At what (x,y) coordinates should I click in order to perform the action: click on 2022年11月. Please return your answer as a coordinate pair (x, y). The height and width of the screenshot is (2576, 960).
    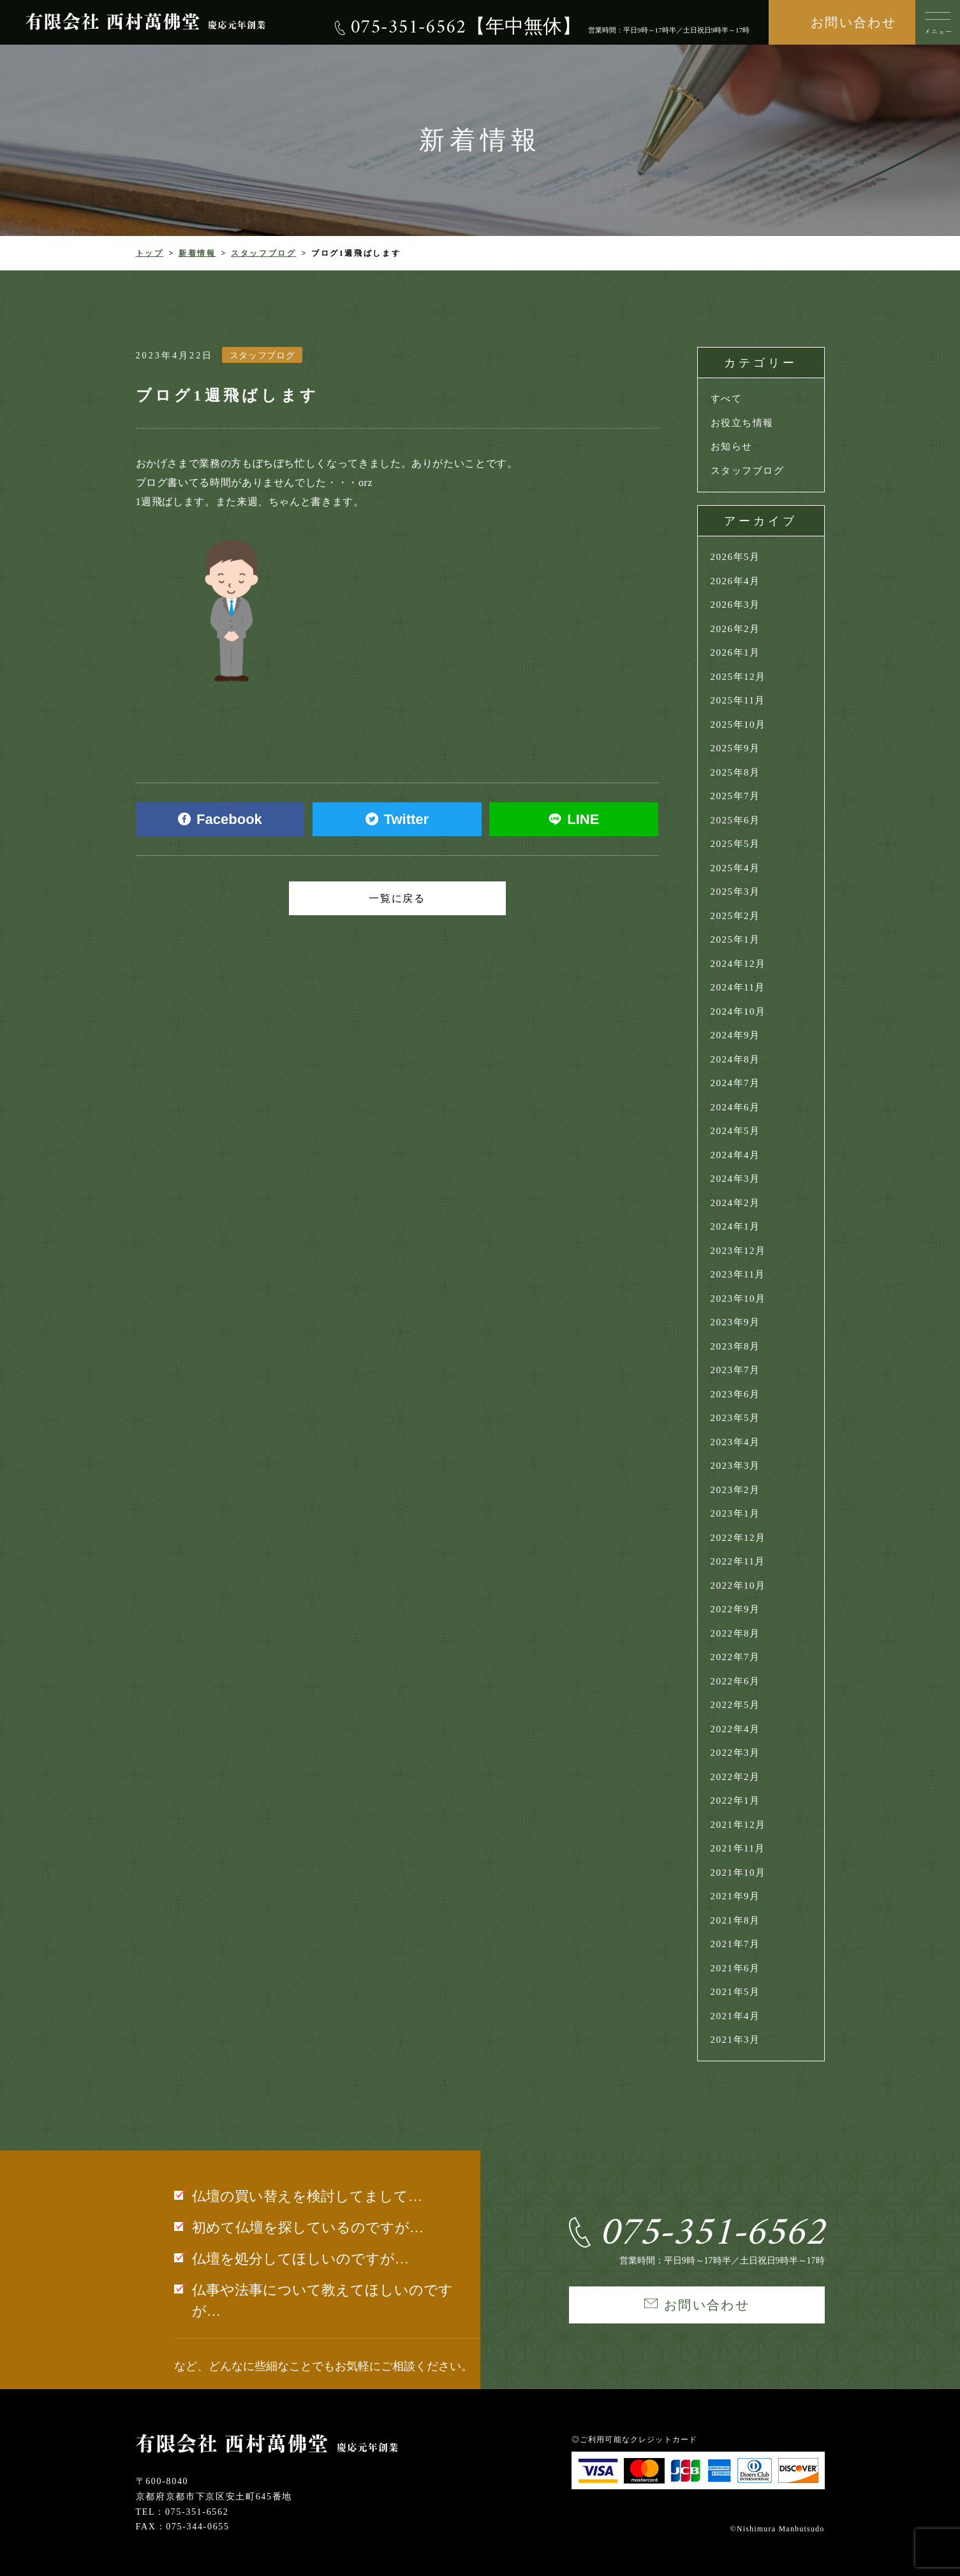
    Looking at the image, I should click on (738, 1561).